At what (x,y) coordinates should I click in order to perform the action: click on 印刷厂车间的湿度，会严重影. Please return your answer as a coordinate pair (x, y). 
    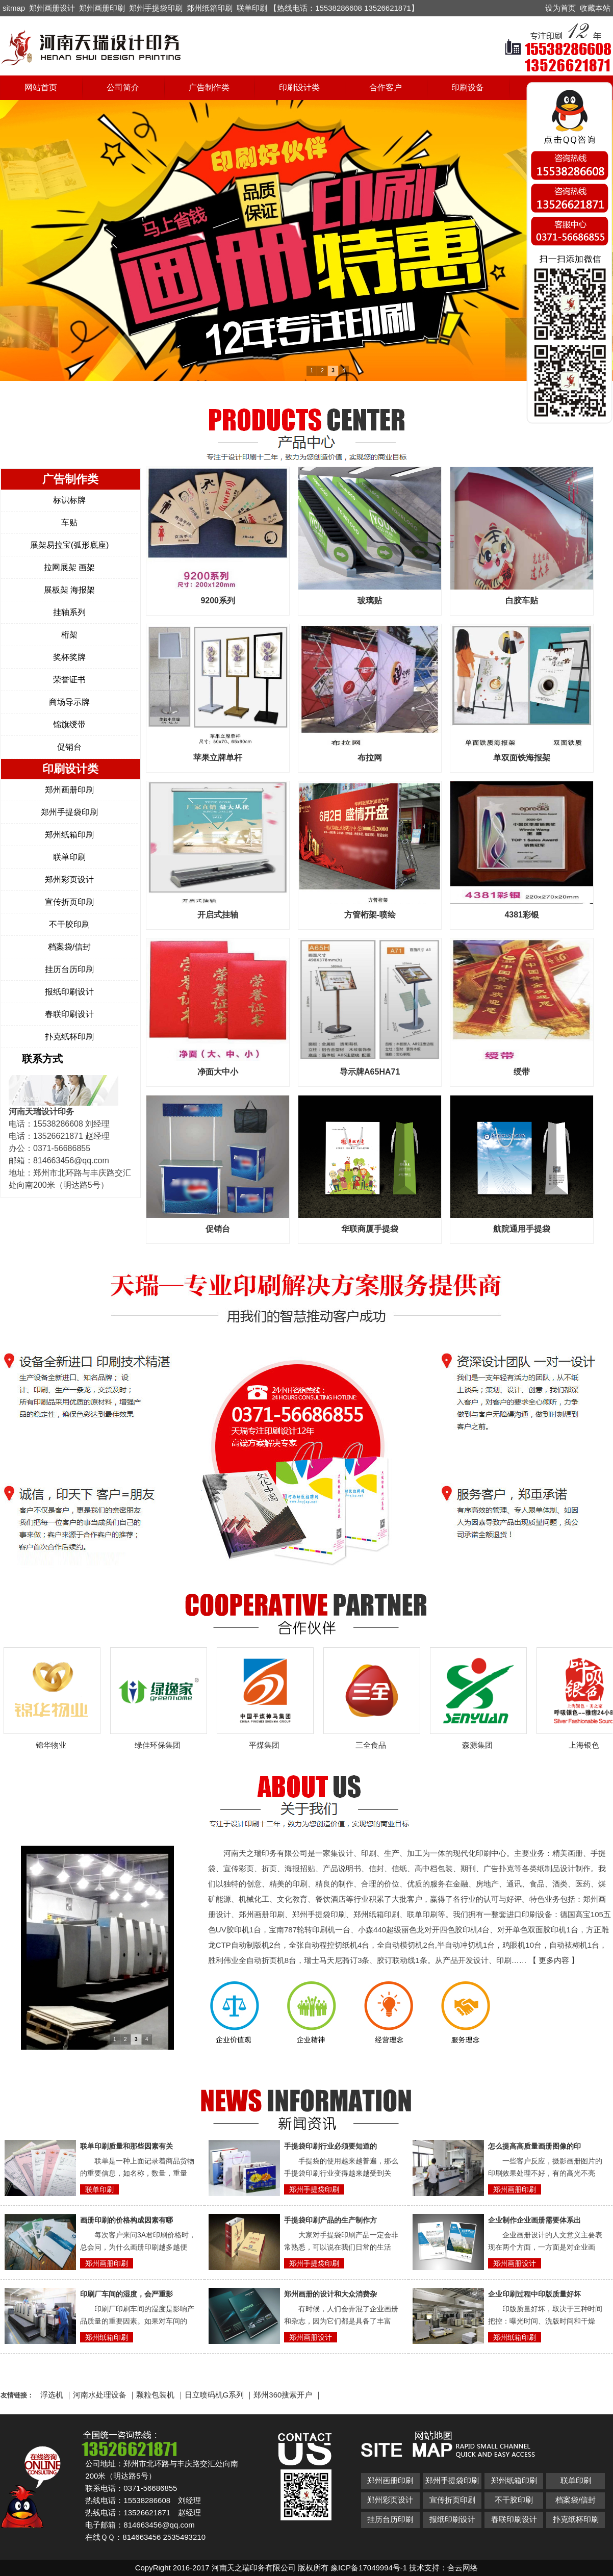
    Looking at the image, I should click on (126, 2294).